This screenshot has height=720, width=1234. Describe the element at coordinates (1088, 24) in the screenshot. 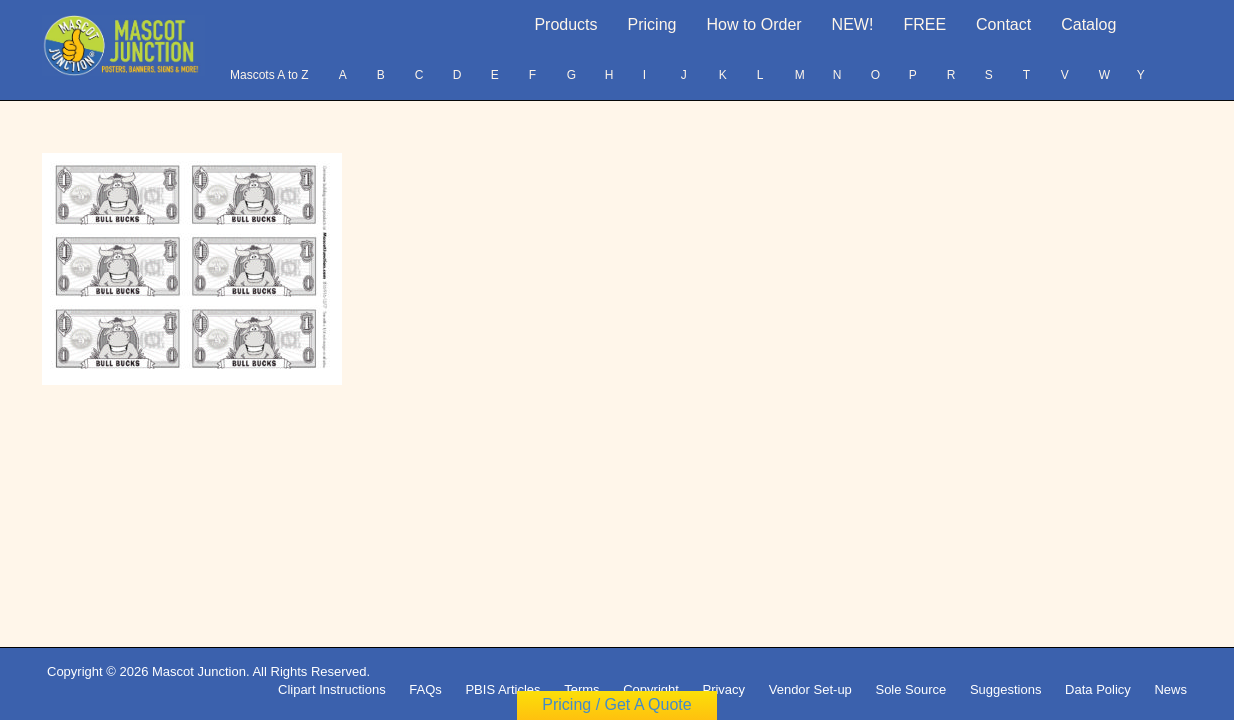

I see `Catalog` at that location.